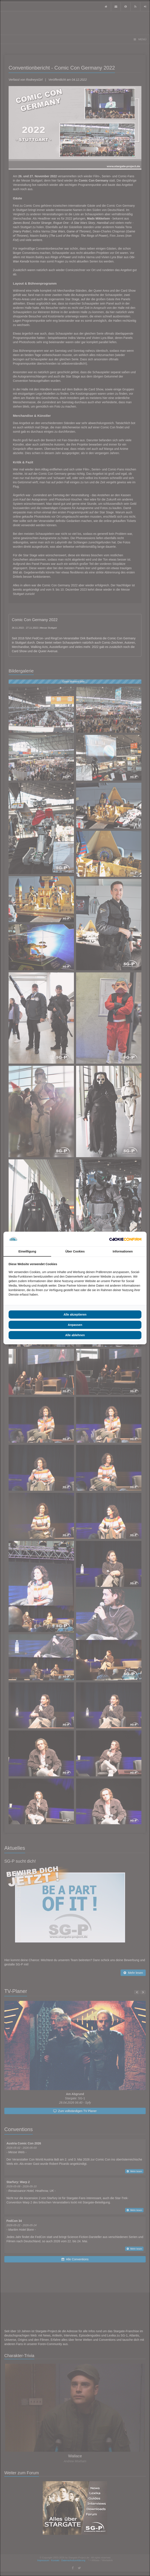  What do you see at coordinates (27, 1251) in the screenshot?
I see `Einwilligung [tab]` at bounding box center [27, 1251].